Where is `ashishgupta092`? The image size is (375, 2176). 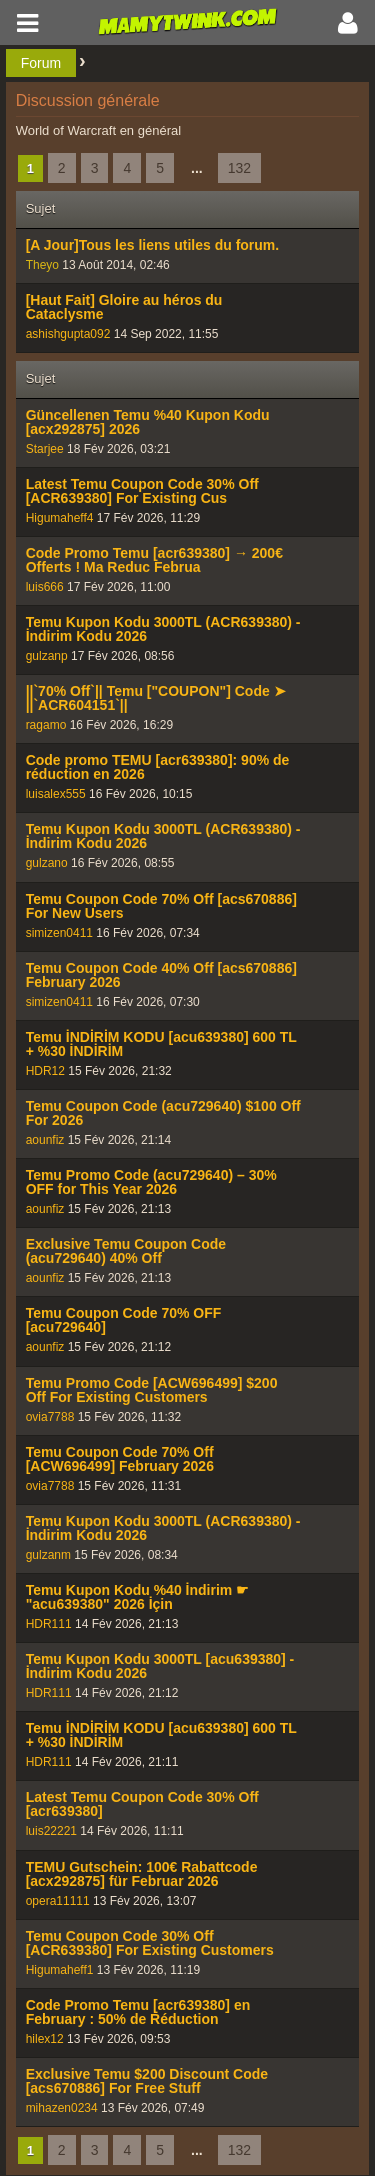 ashishgupta092 is located at coordinates (68, 334).